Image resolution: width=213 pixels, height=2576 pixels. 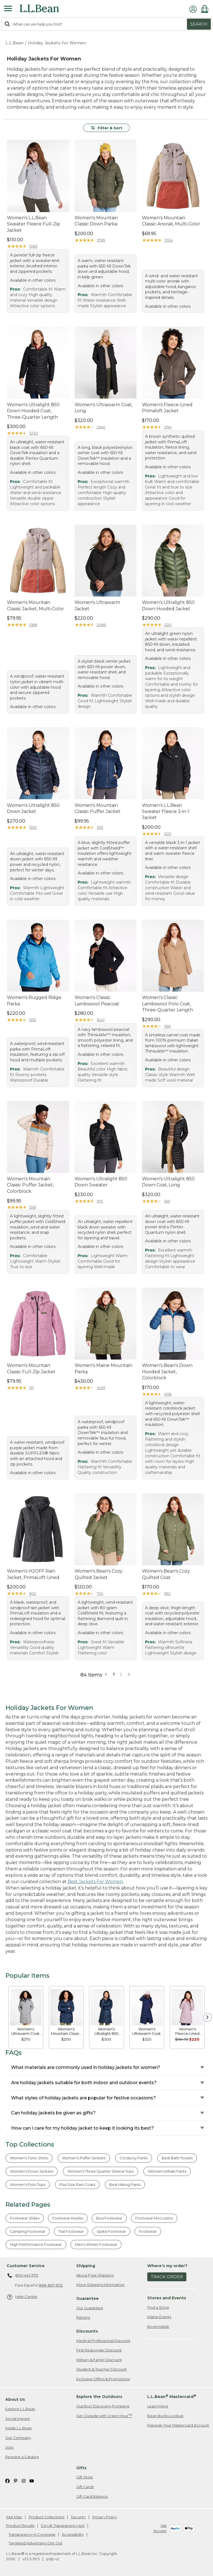 What do you see at coordinates (168, 1181) in the screenshot?
I see `Women's Ultralight 850 Down Coat, Long` at bounding box center [168, 1181].